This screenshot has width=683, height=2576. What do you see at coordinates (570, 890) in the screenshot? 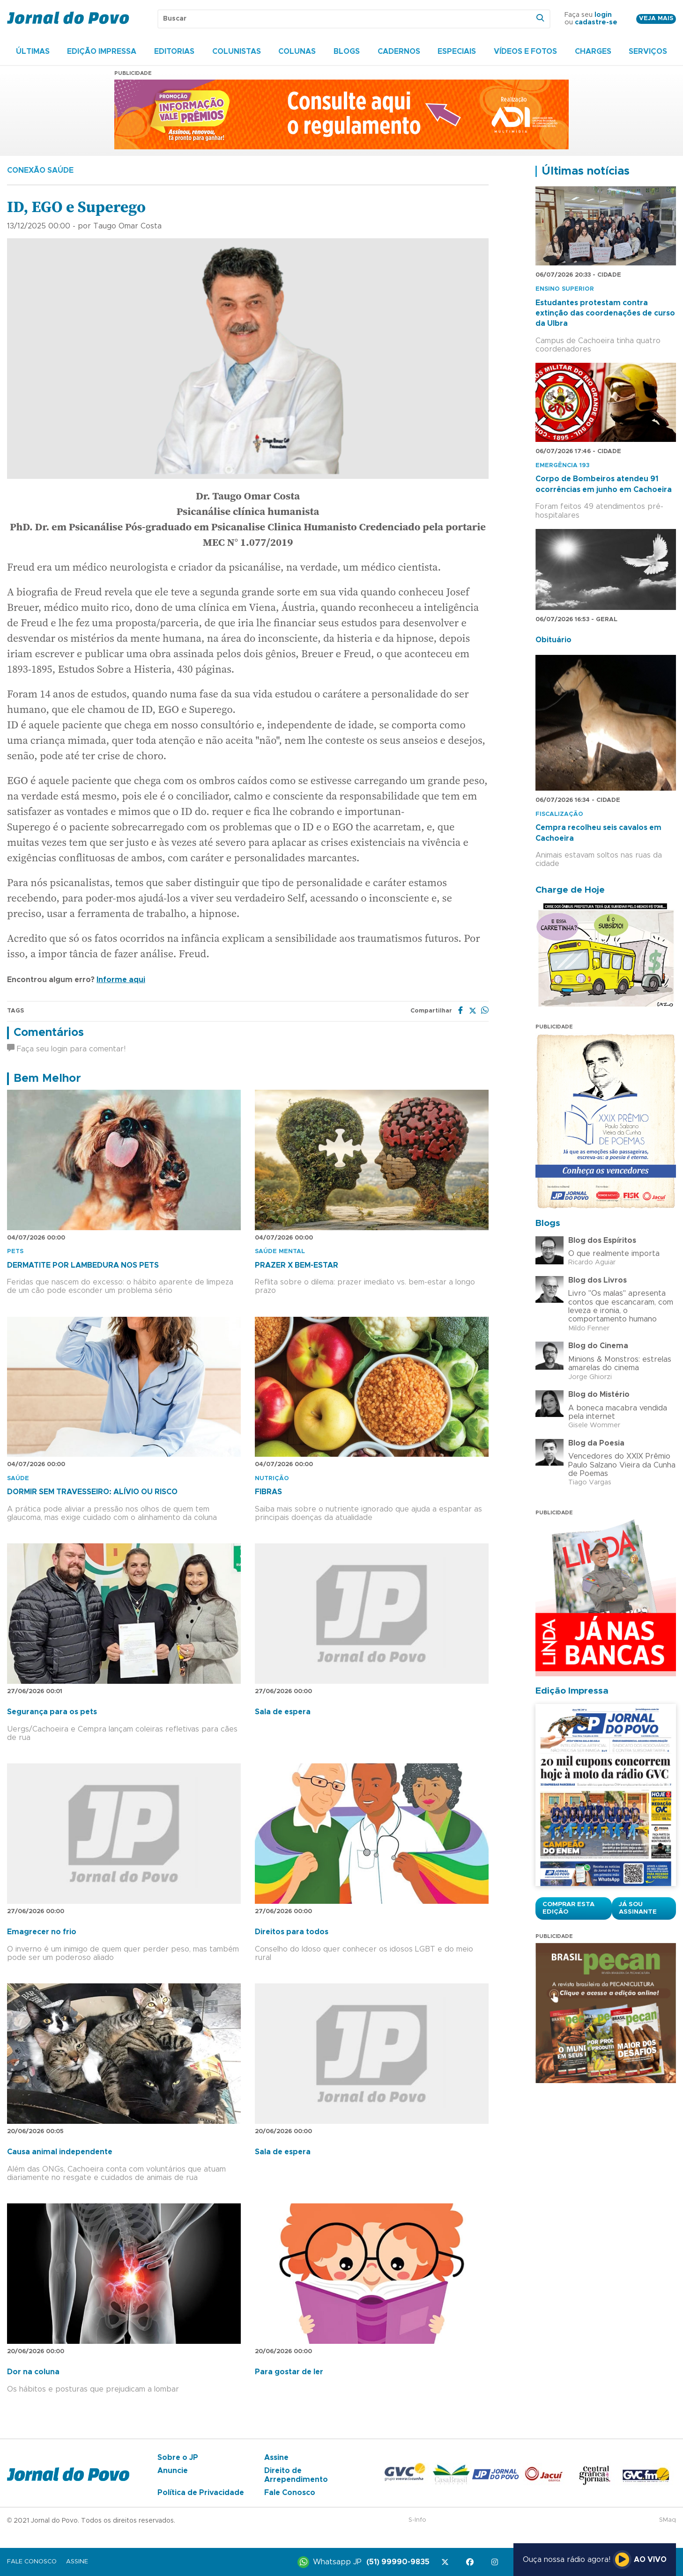
I see `Charge de Hoje` at bounding box center [570, 890].